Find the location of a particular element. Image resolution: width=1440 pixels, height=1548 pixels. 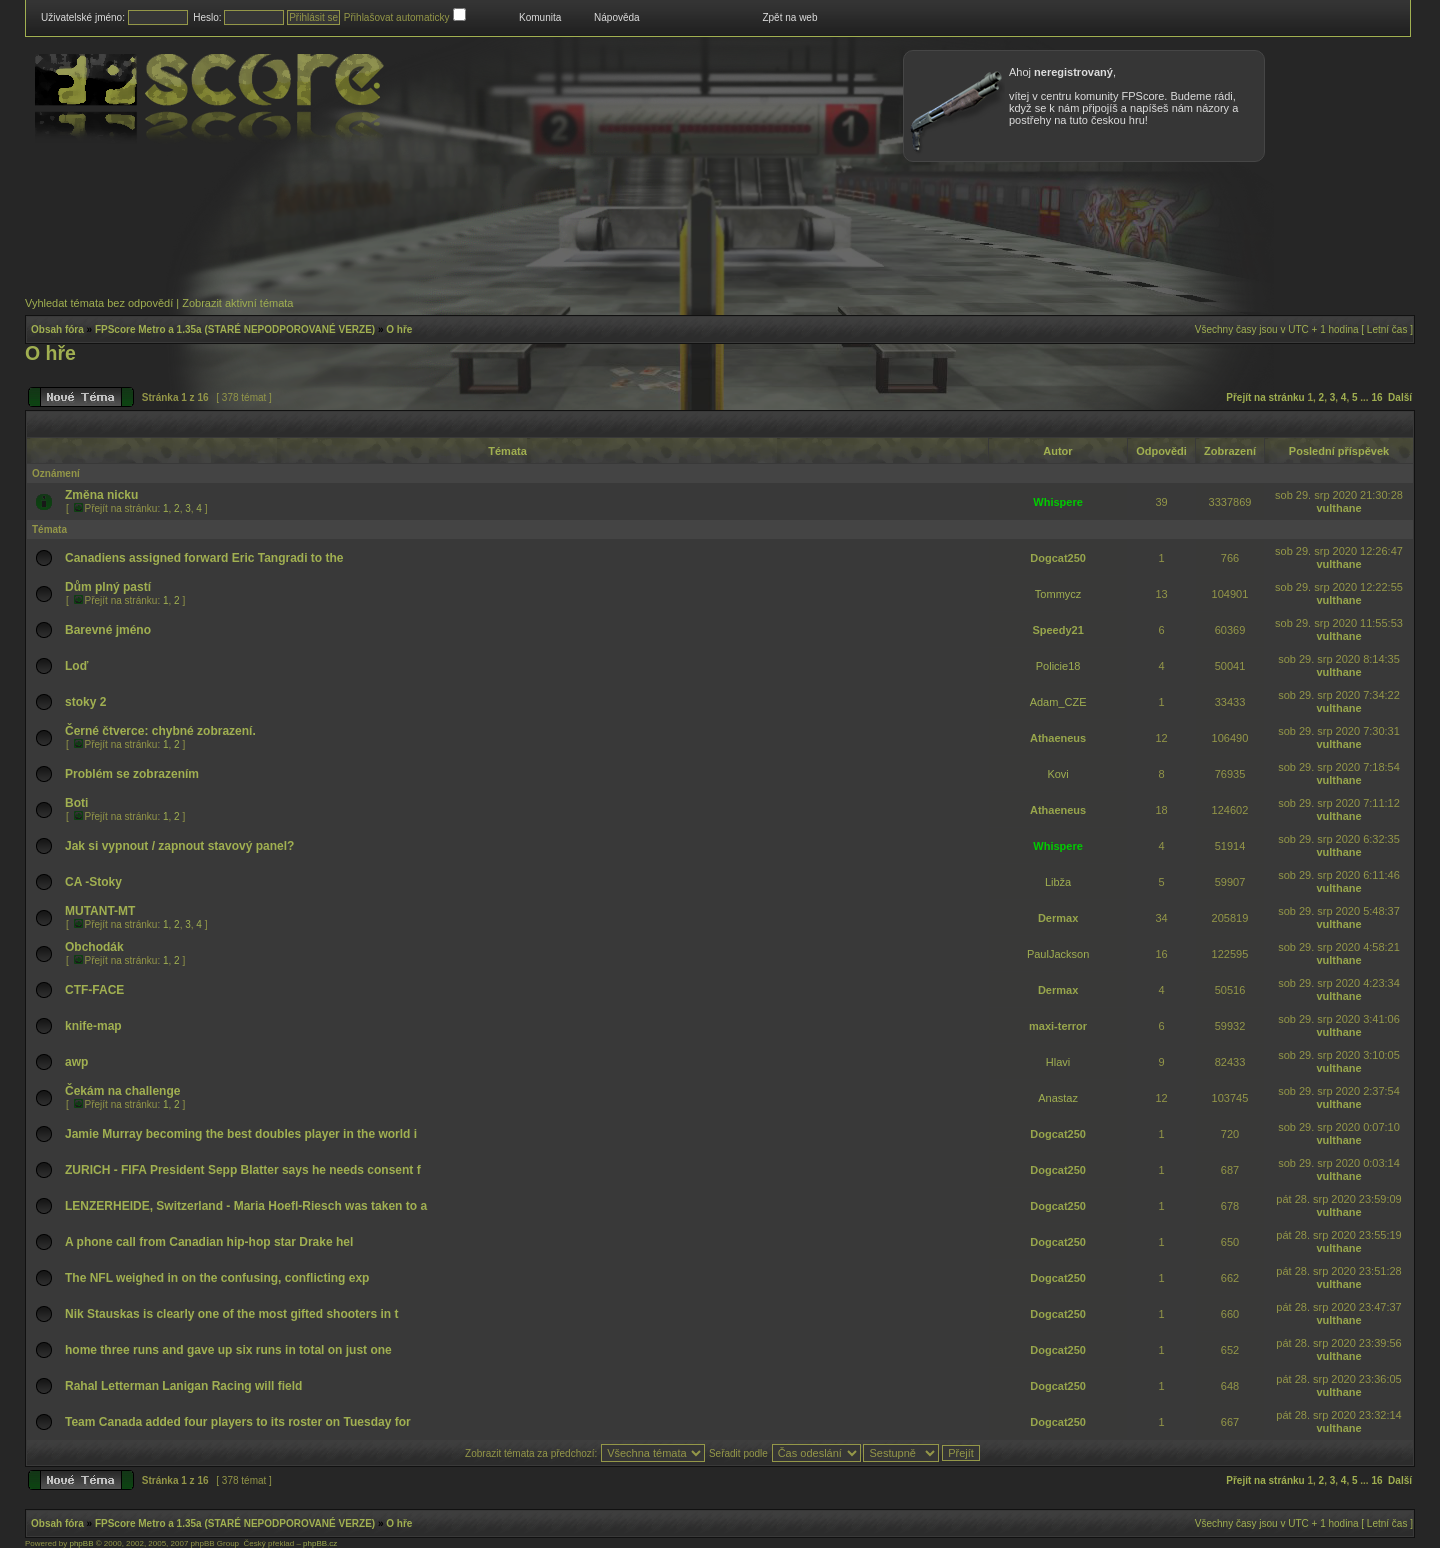

Dům plný pastí is located at coordinates (108, 587).